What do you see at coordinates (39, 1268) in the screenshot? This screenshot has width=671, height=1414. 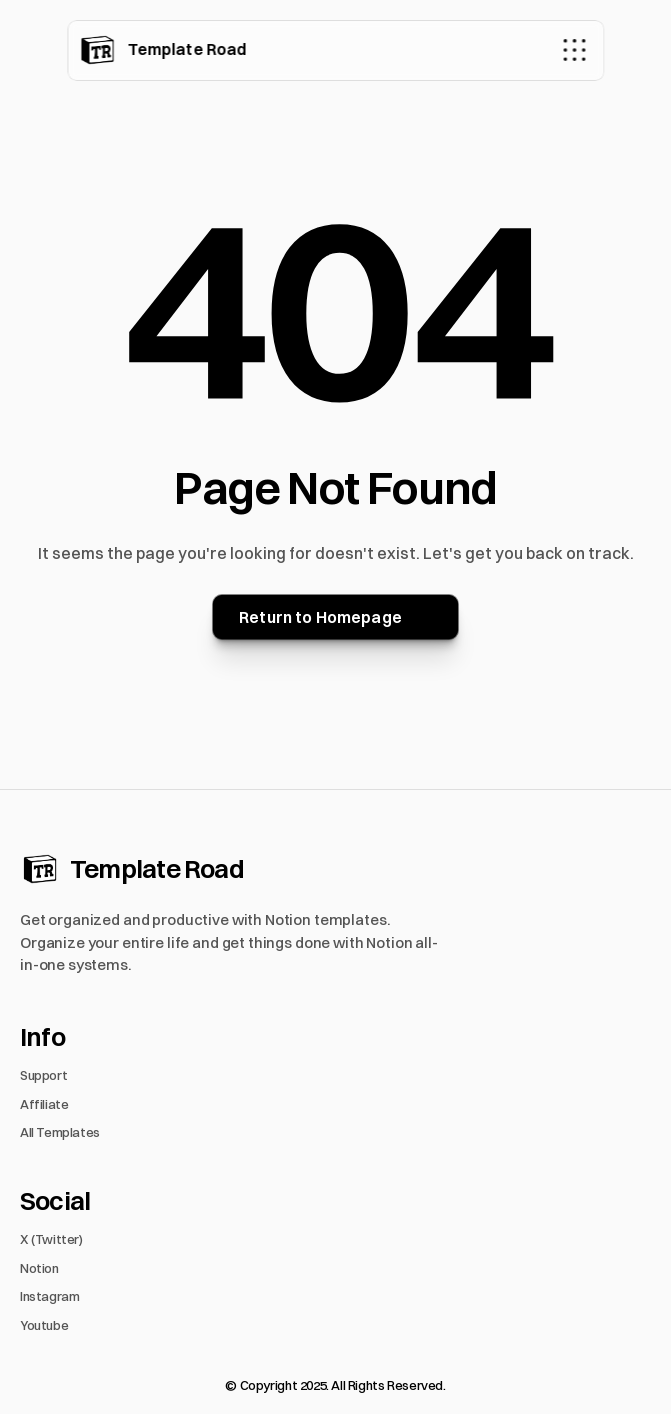 I see `Notion` at bounding box center [39, 1268].